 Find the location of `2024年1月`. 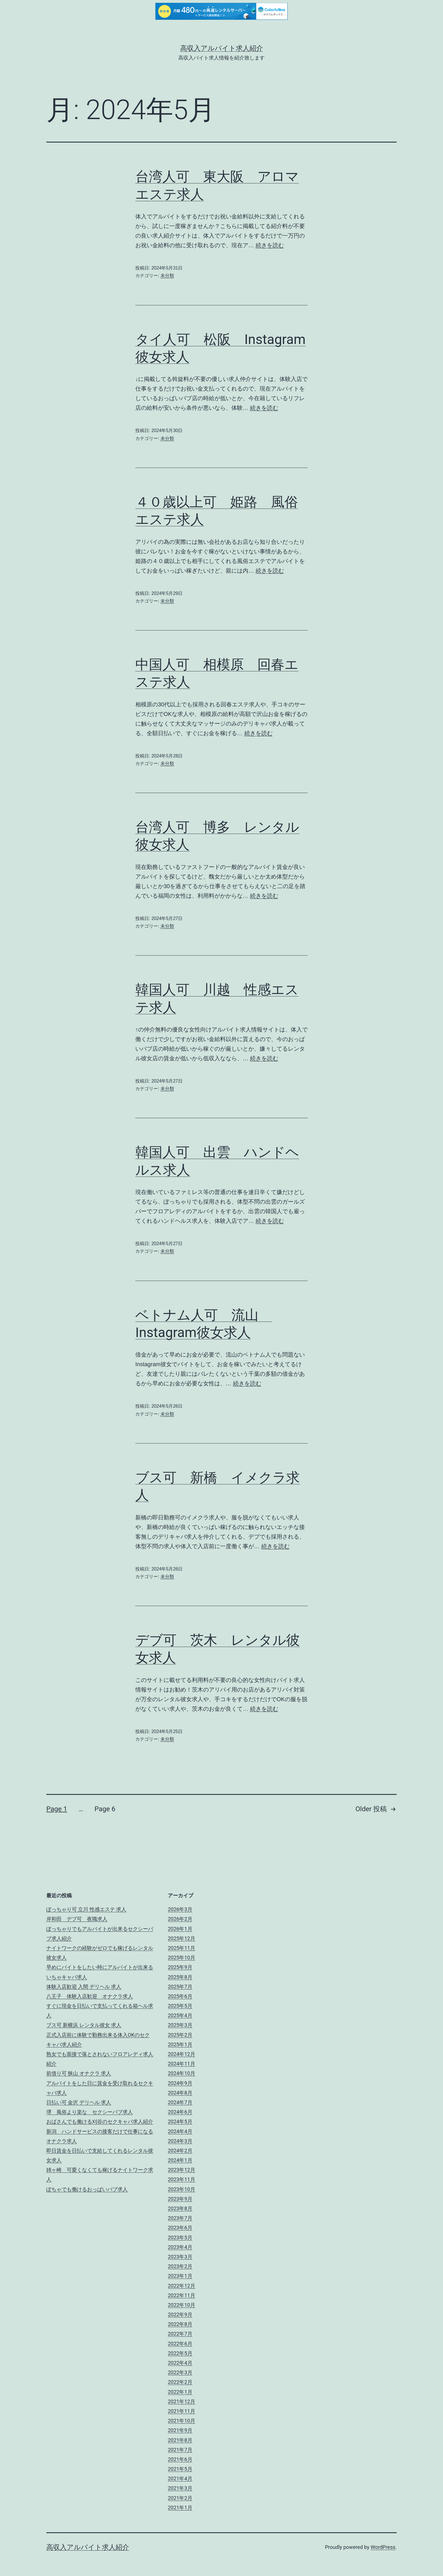

2024年1月 is located at coordinates (180, 2160).